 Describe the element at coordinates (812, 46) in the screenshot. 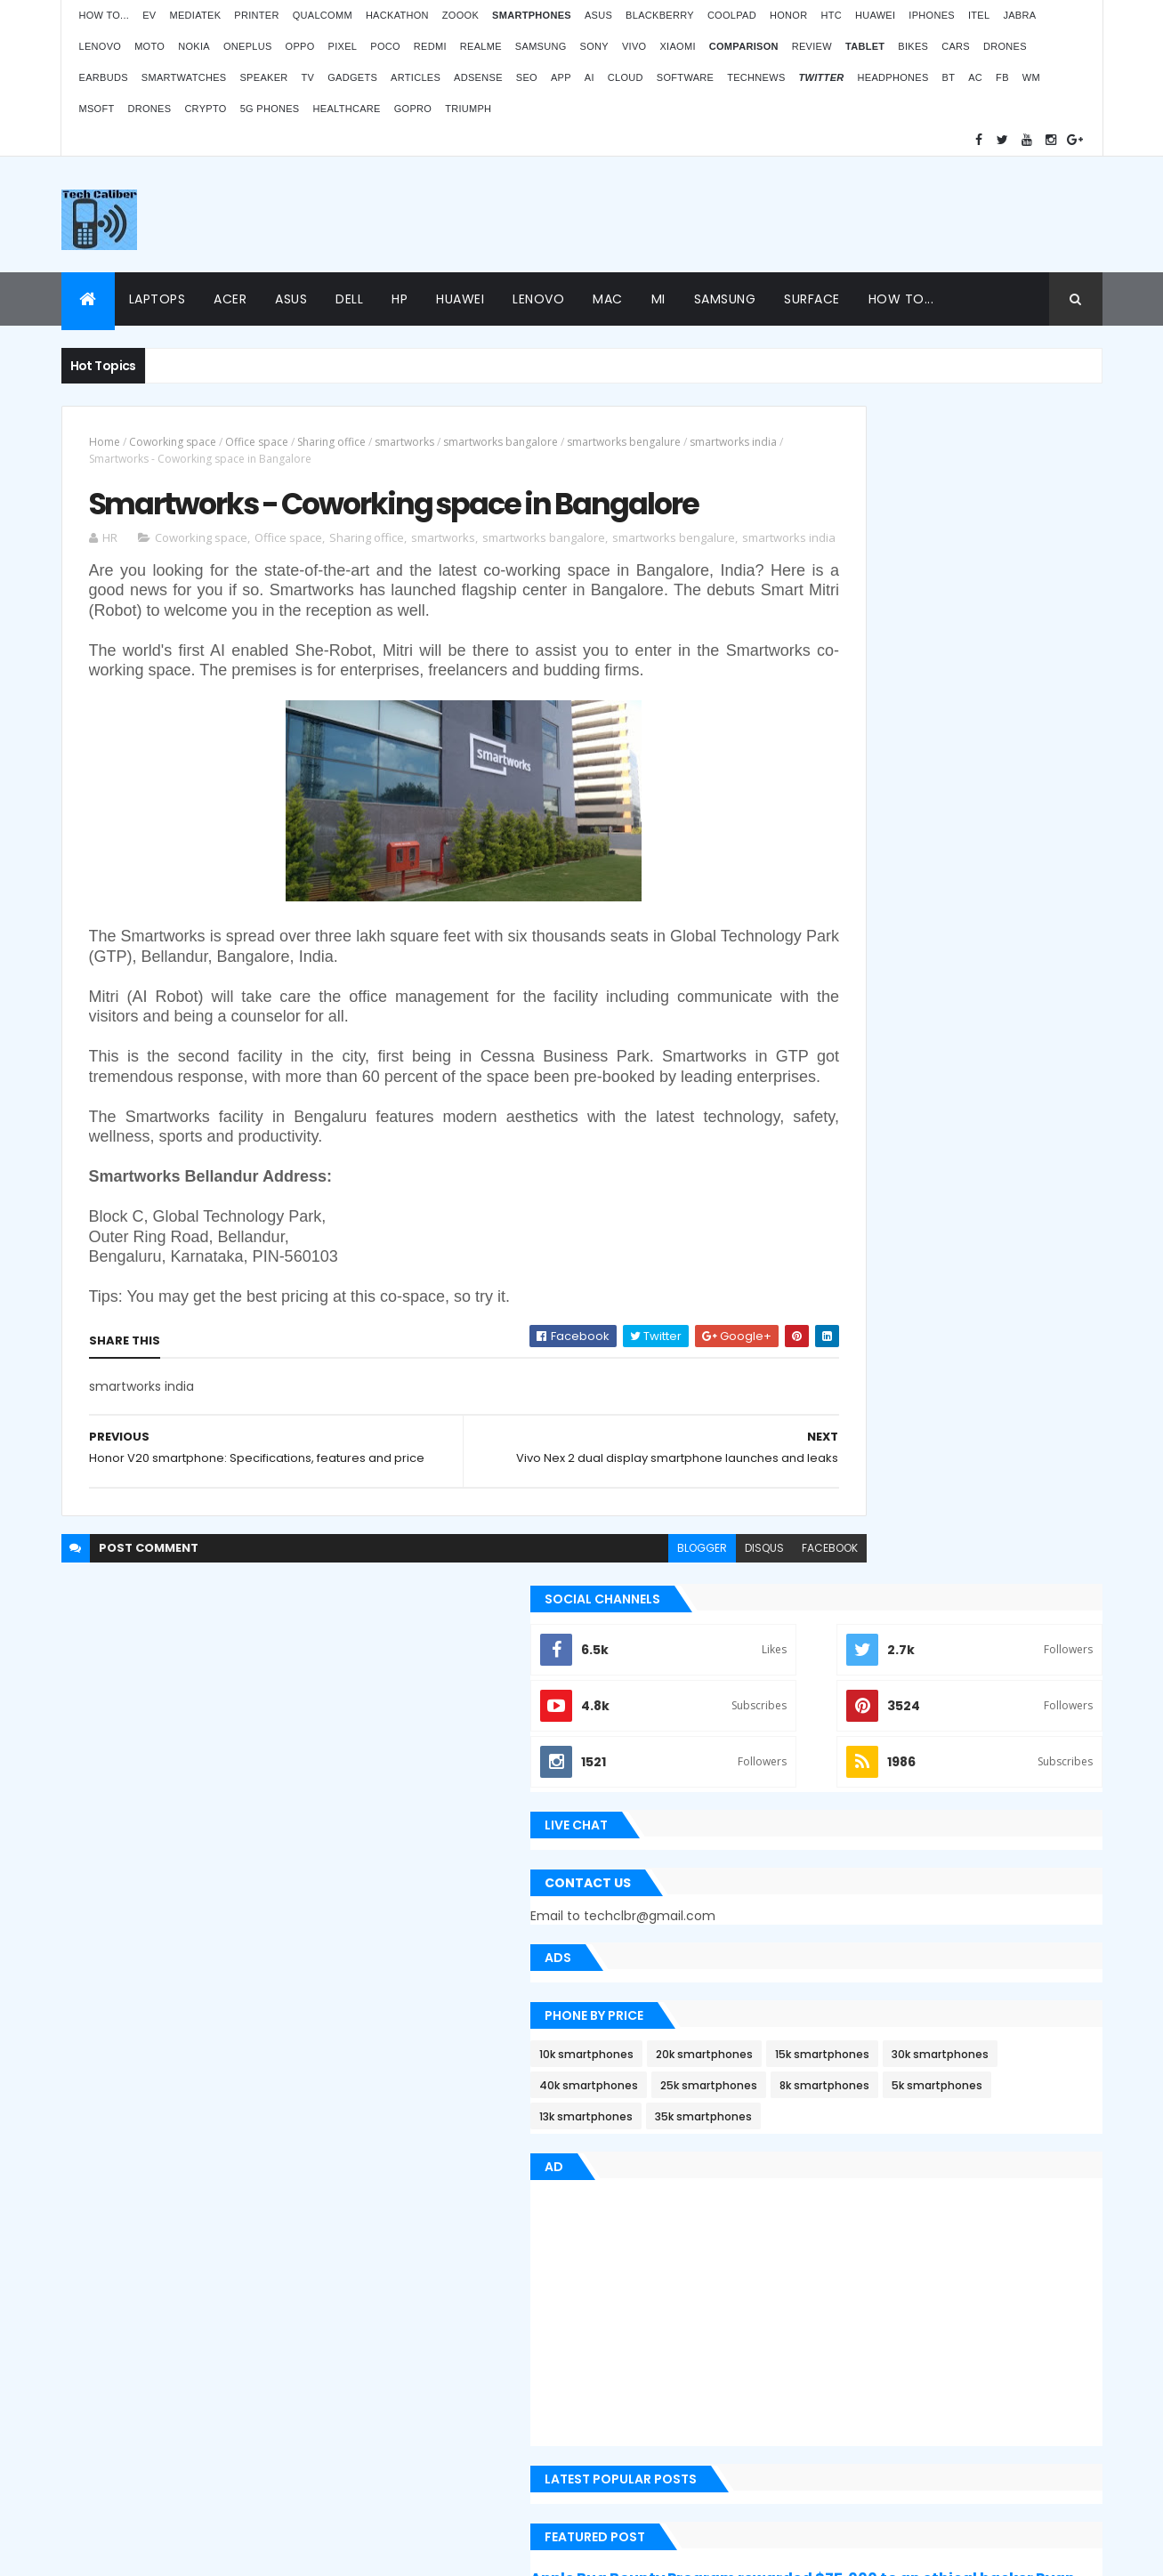

I see `Review` at that location.